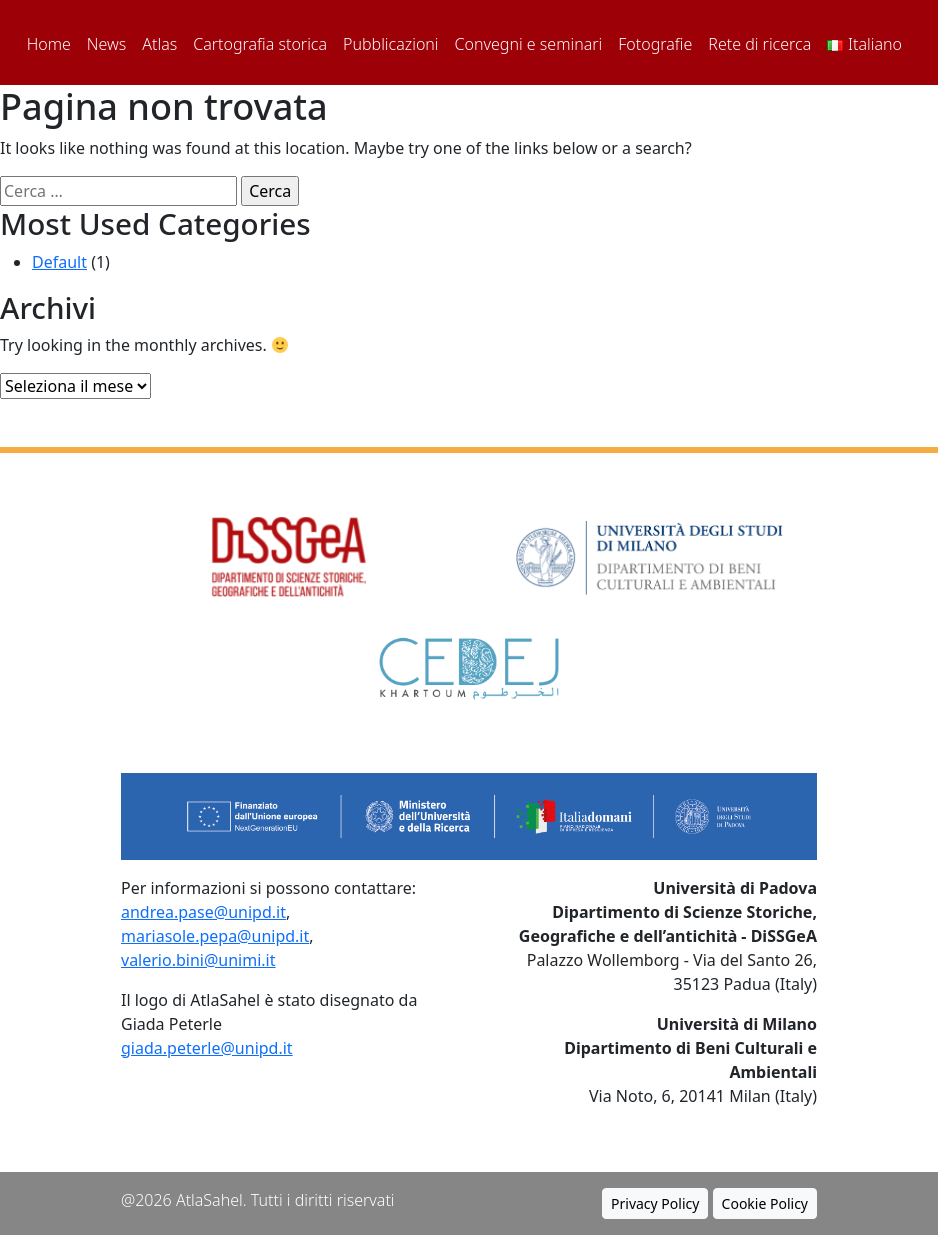 This screenshot has width=938, height=1235. Describe the element at coordinates (59, 262) in the screenshot. I see `Default` at that location.